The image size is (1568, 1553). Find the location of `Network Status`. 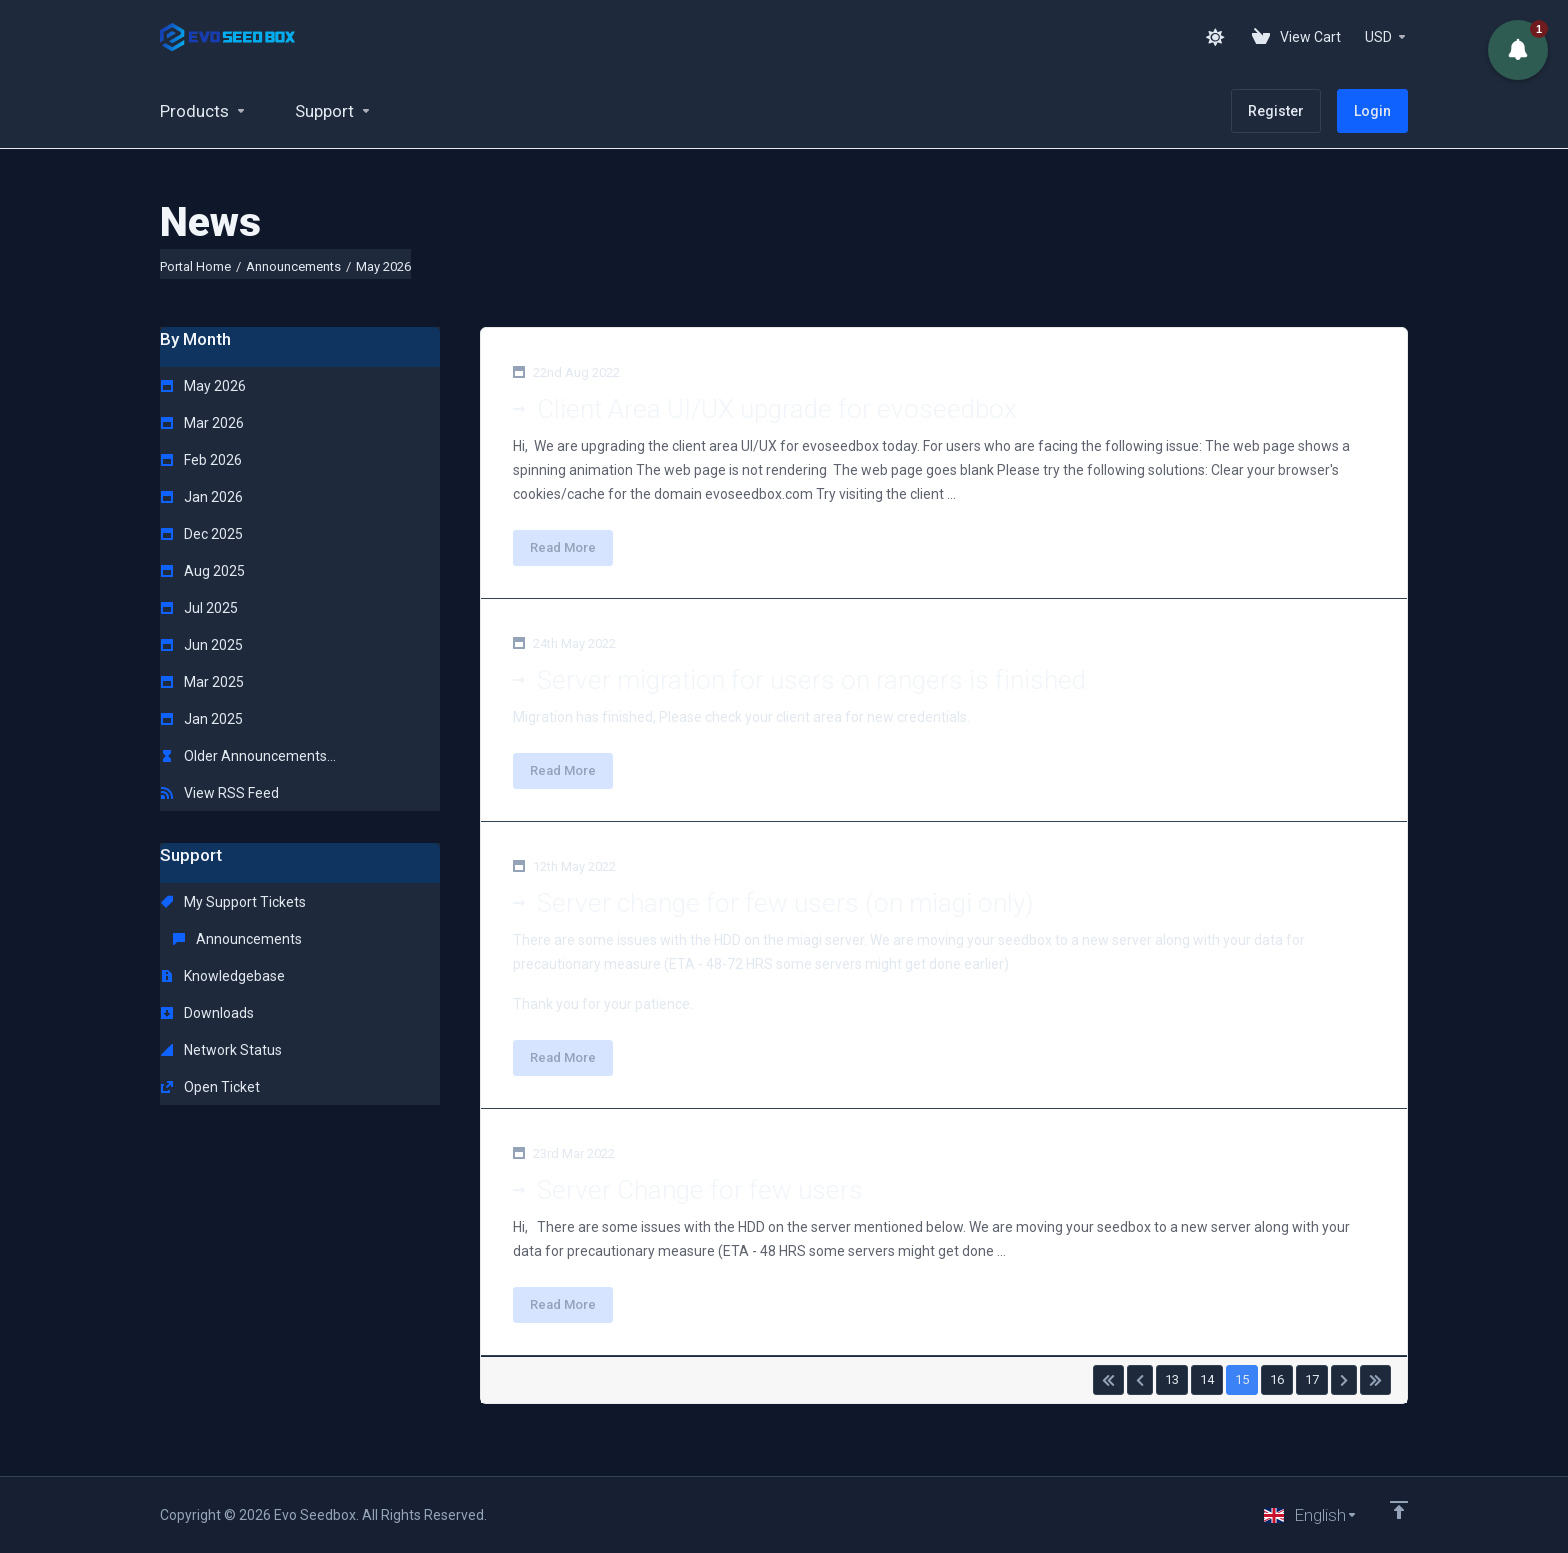

Network Status is located at coordinates (221, 1050).